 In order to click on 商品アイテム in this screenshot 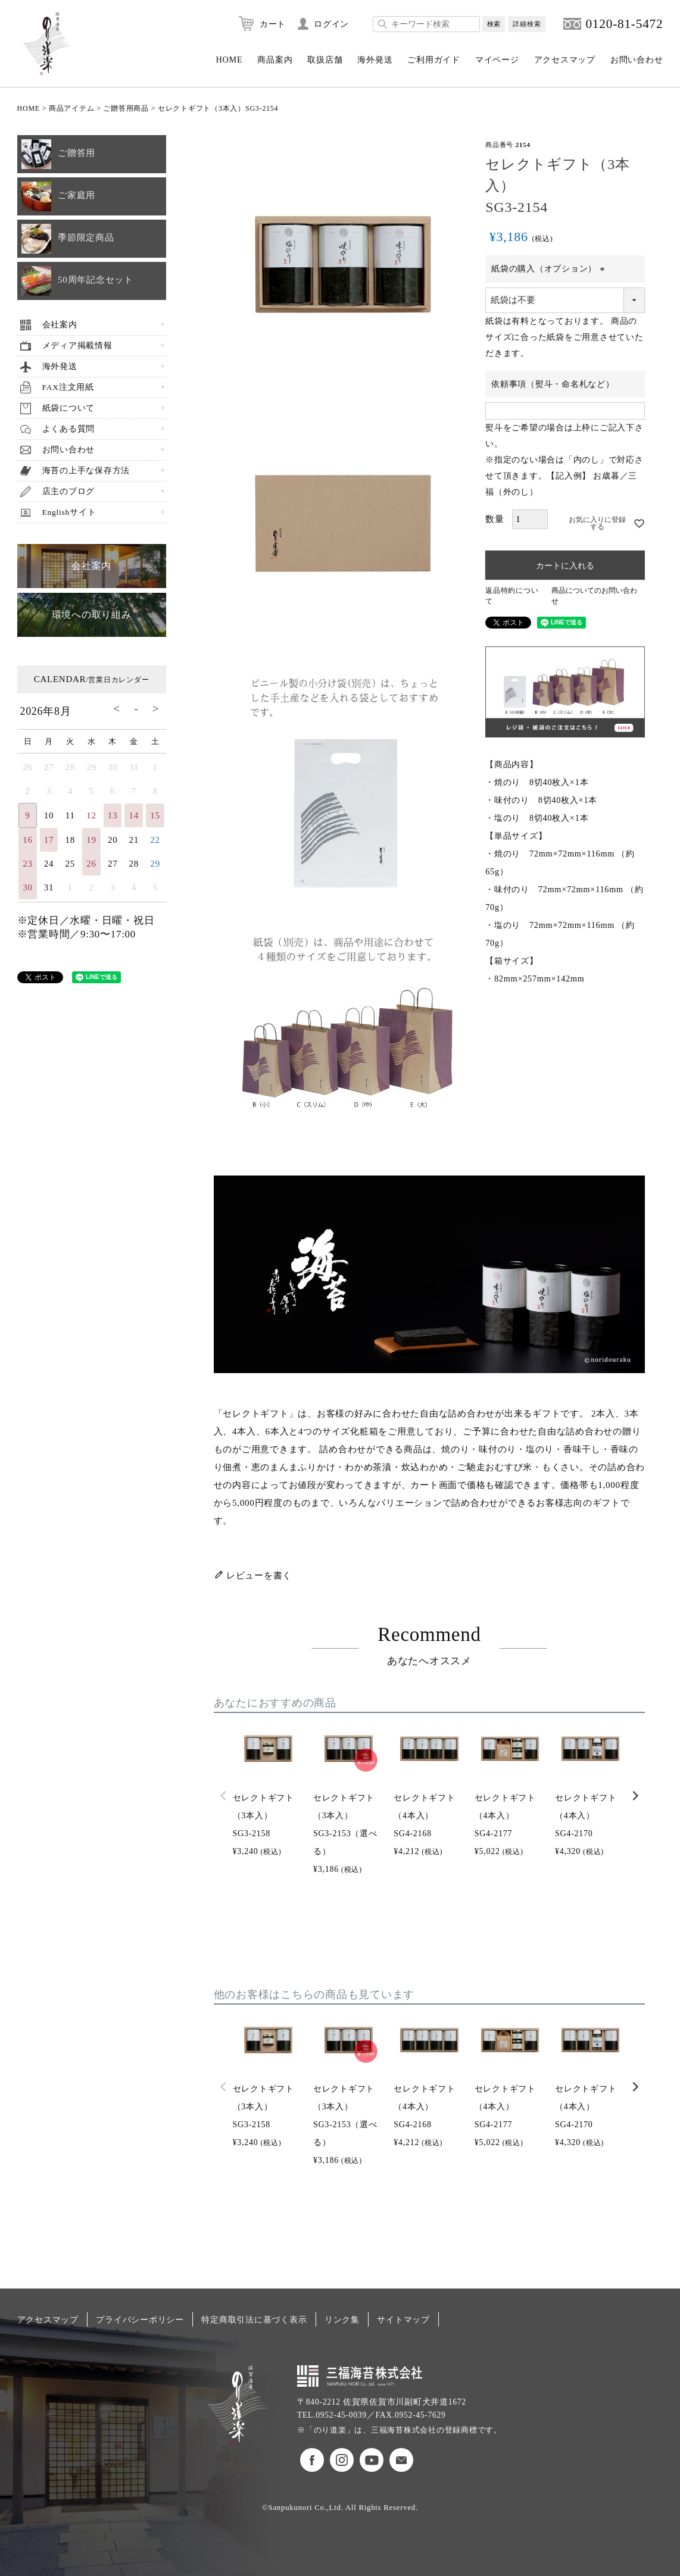, I will do `click(72, 108)`.